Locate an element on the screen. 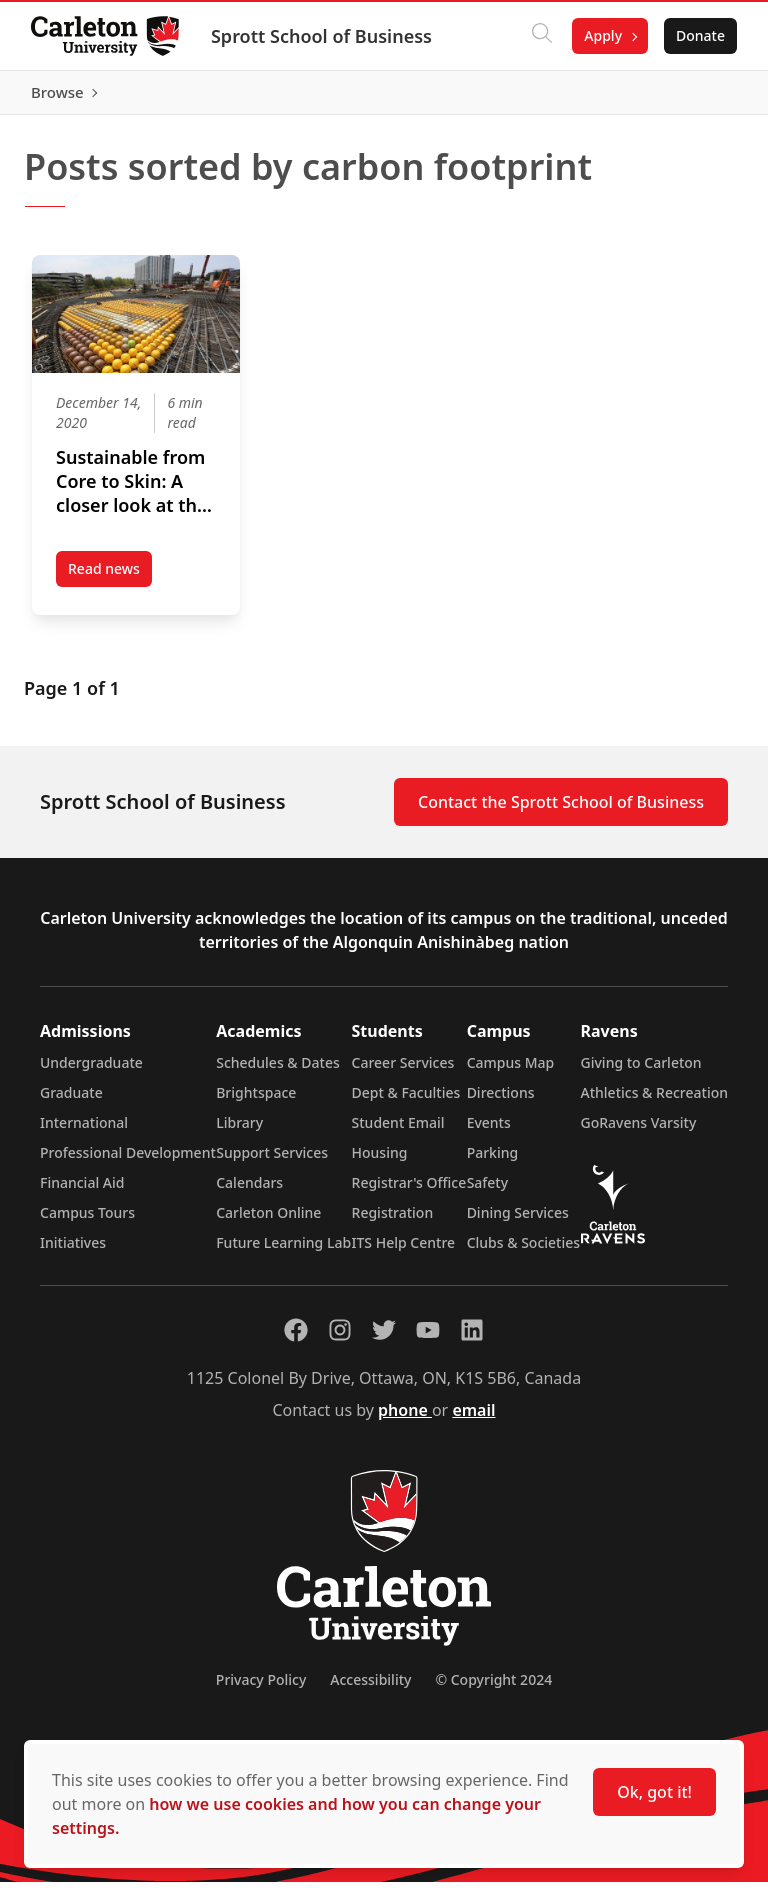 The image size is (768, 1892). Events is located at coordinates (489, 1132).